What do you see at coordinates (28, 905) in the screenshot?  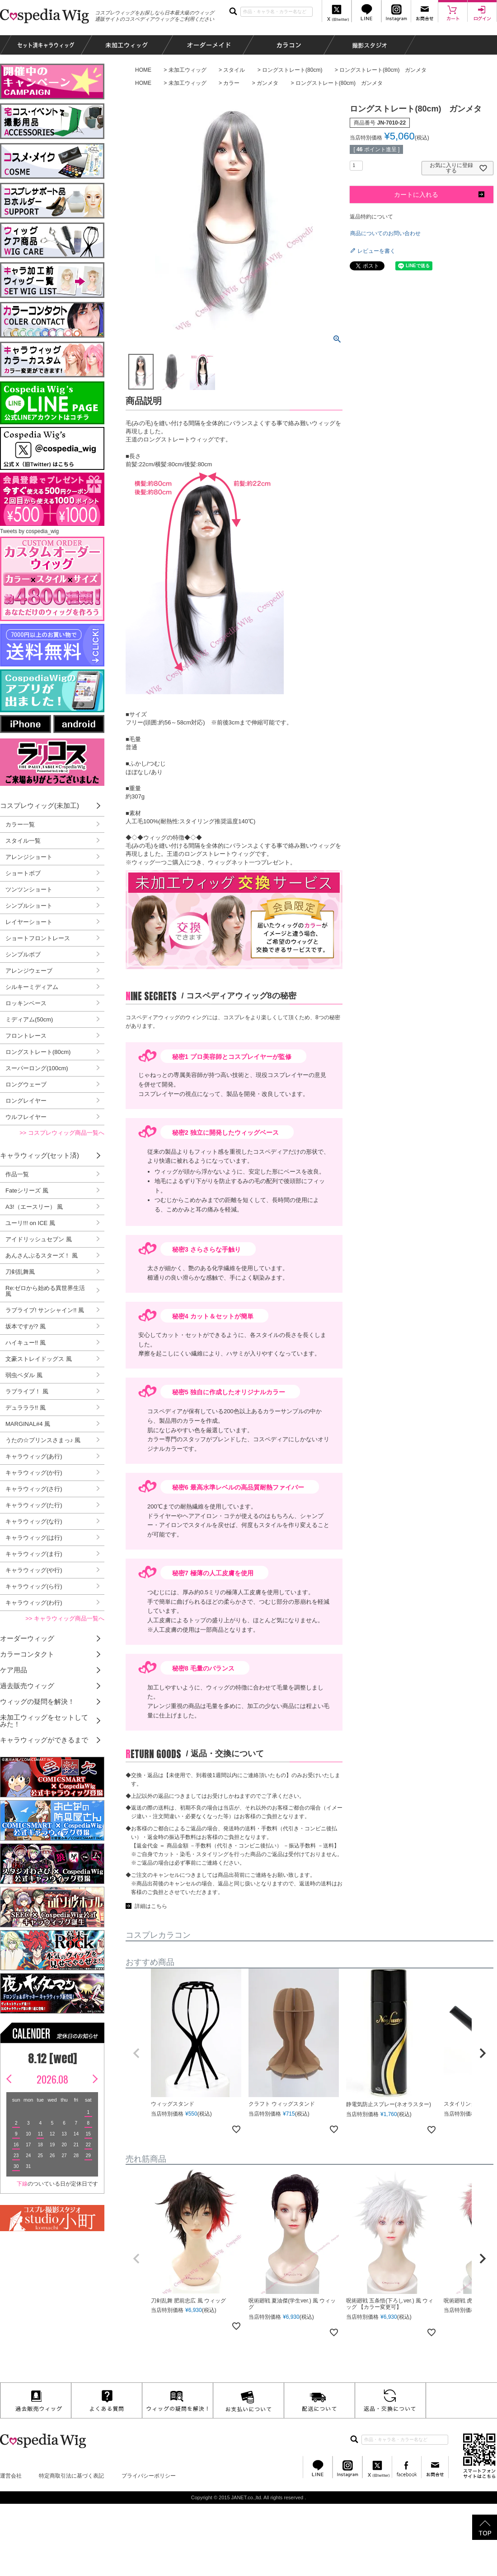 I see `シンプルショート` at bounding box center [28, 905].